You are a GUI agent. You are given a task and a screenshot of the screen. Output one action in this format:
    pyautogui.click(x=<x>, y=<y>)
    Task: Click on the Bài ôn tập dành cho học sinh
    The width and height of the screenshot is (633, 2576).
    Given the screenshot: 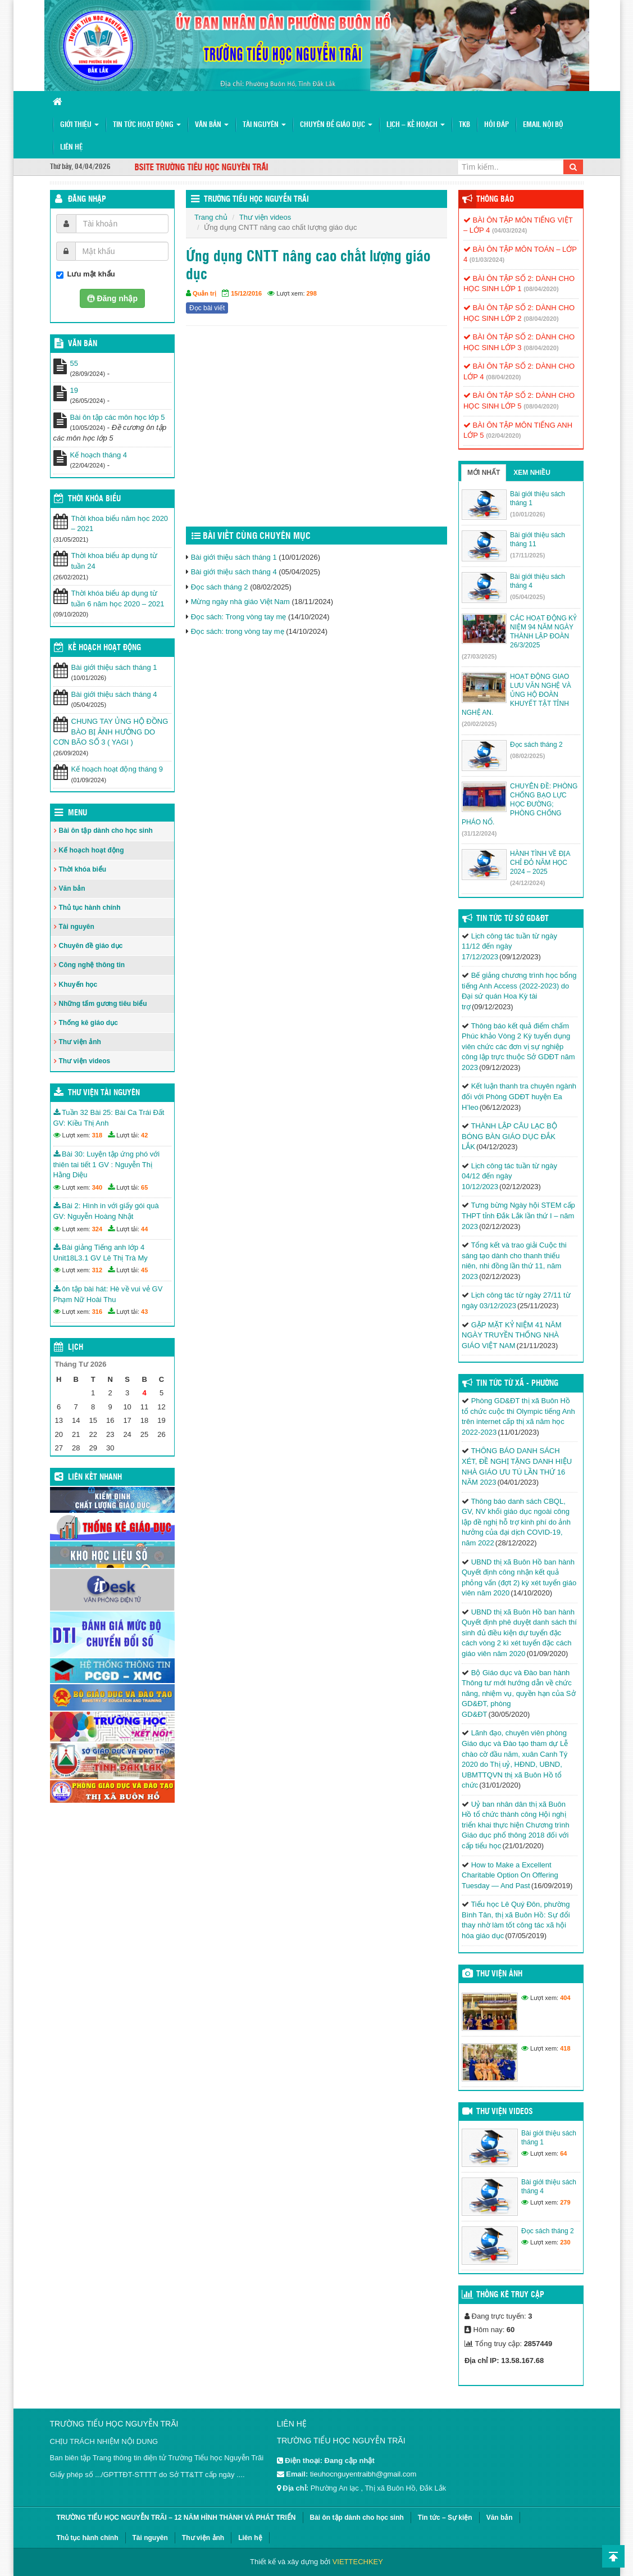 What is the action you would take?
    pyautogui.click(x=106, y=831)
    